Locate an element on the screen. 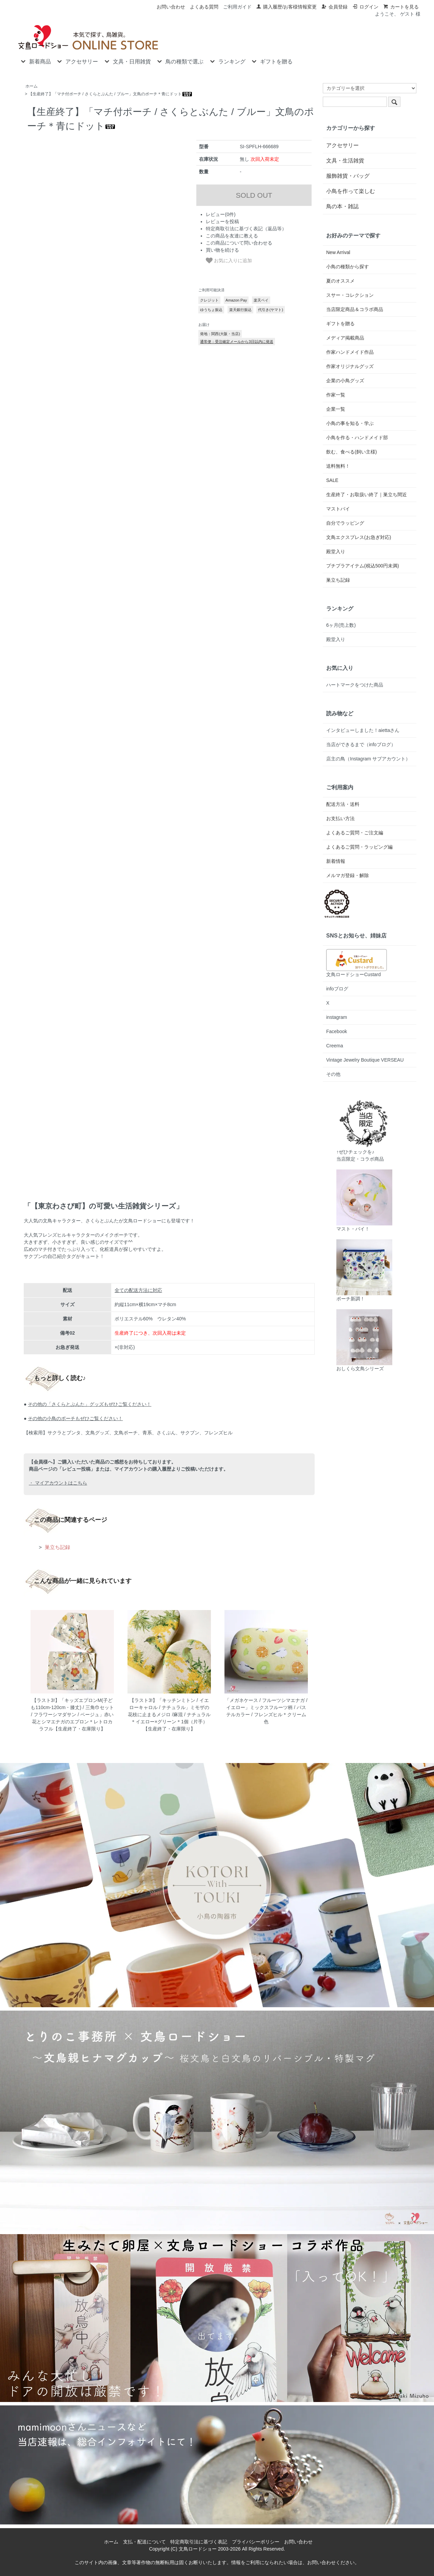  ランキング is located at coordinates (227, 61).